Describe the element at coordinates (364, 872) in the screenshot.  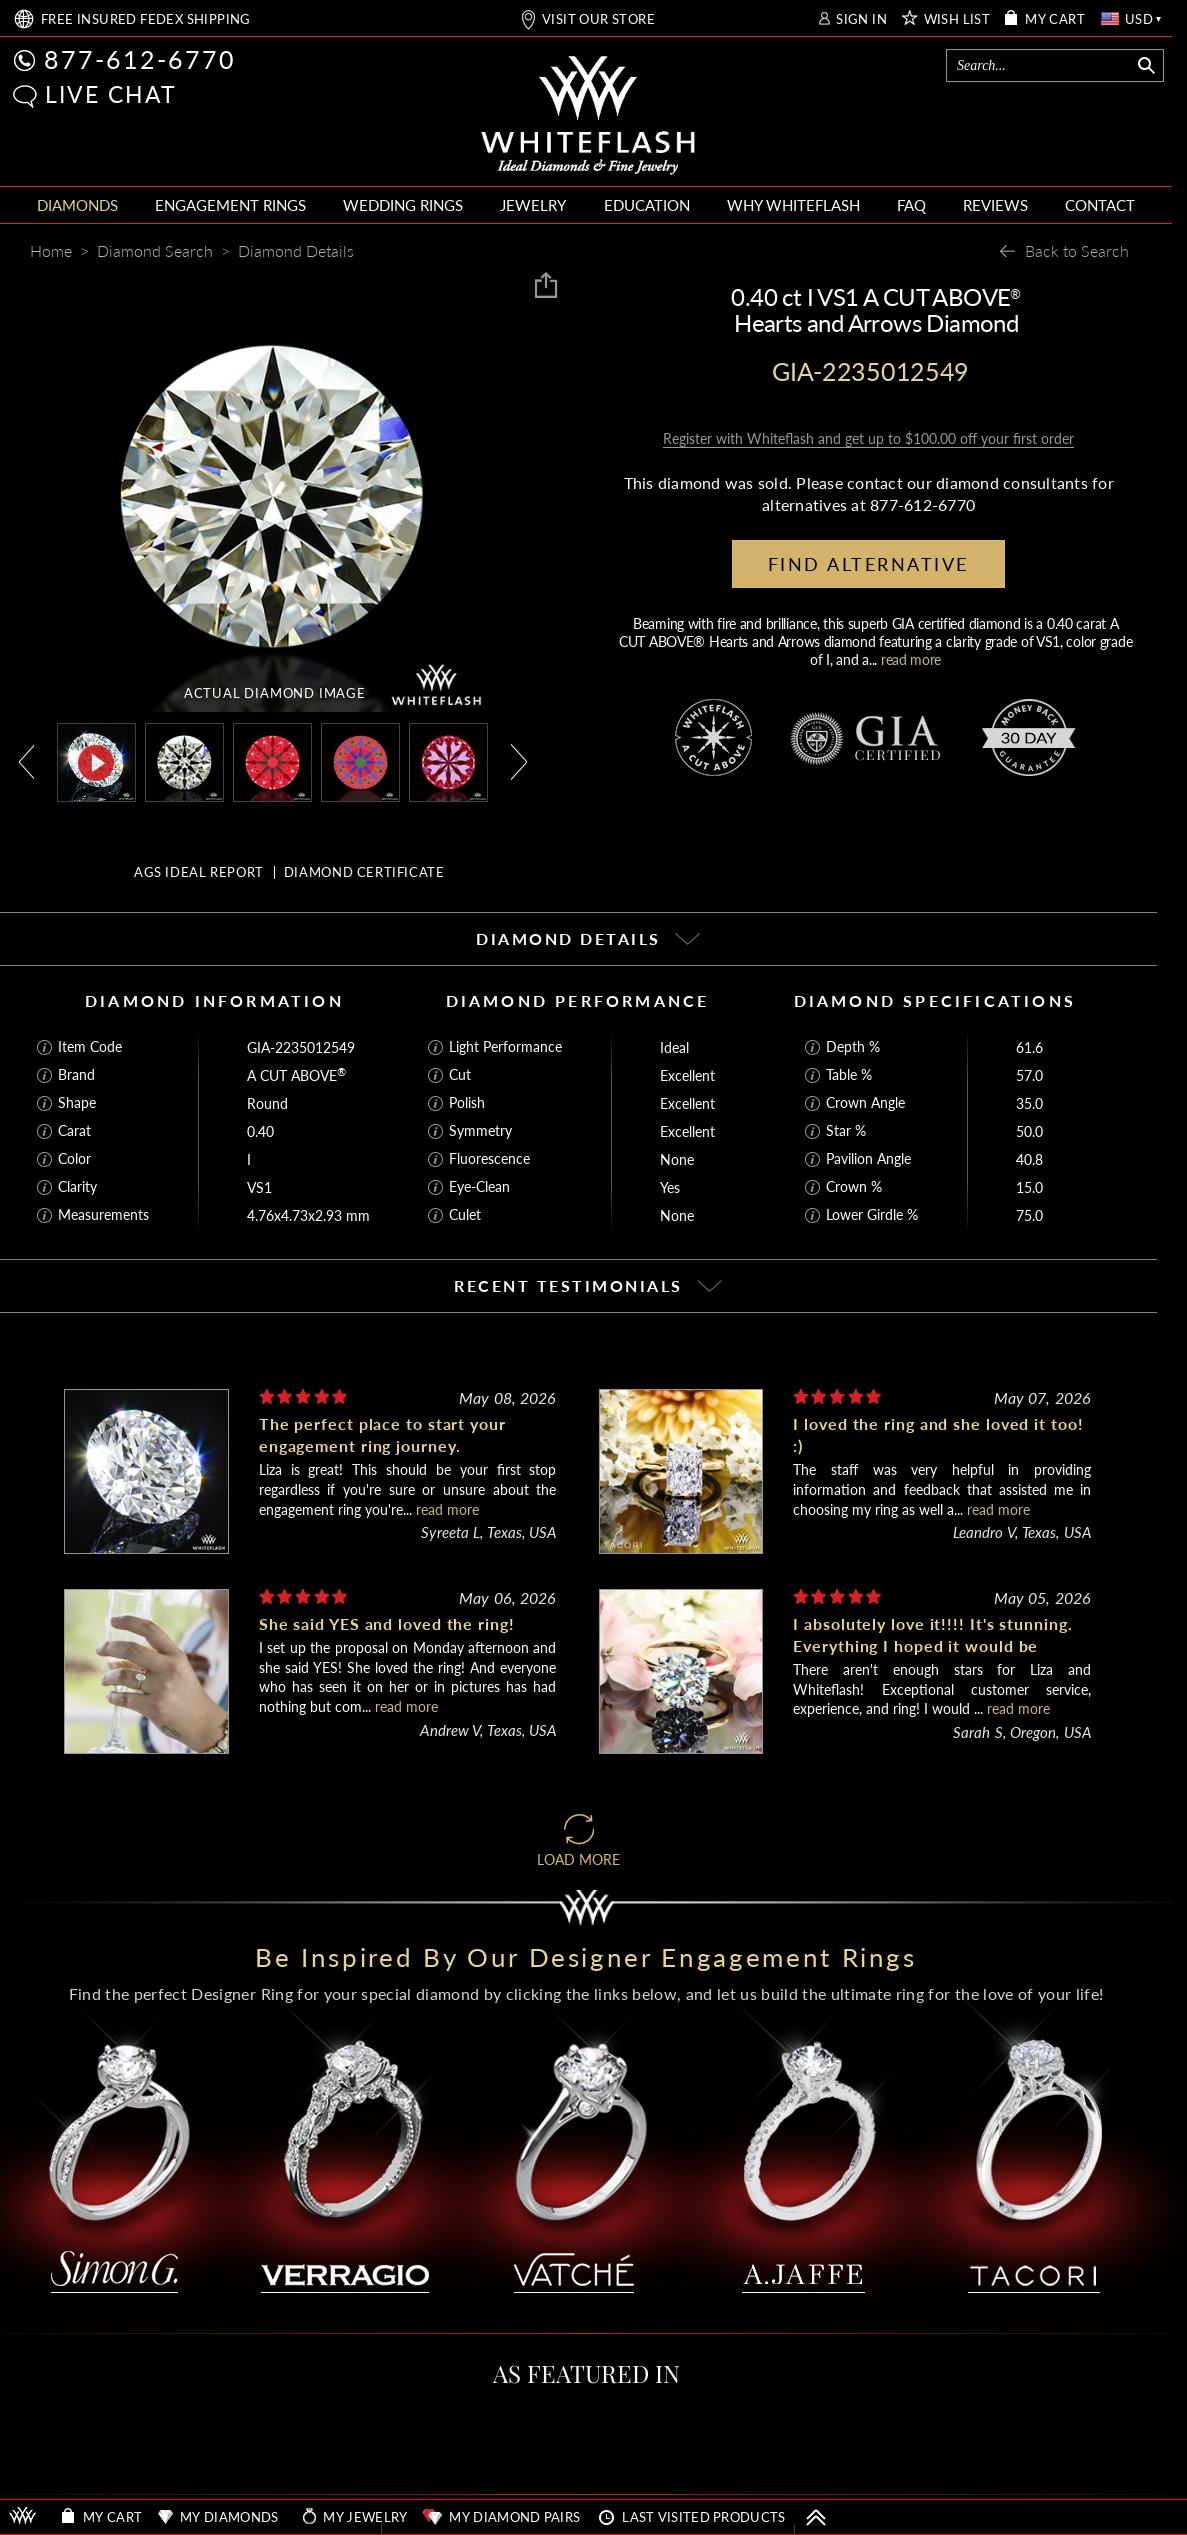
I see `DIAMOND CERTIFICATE` at that location.